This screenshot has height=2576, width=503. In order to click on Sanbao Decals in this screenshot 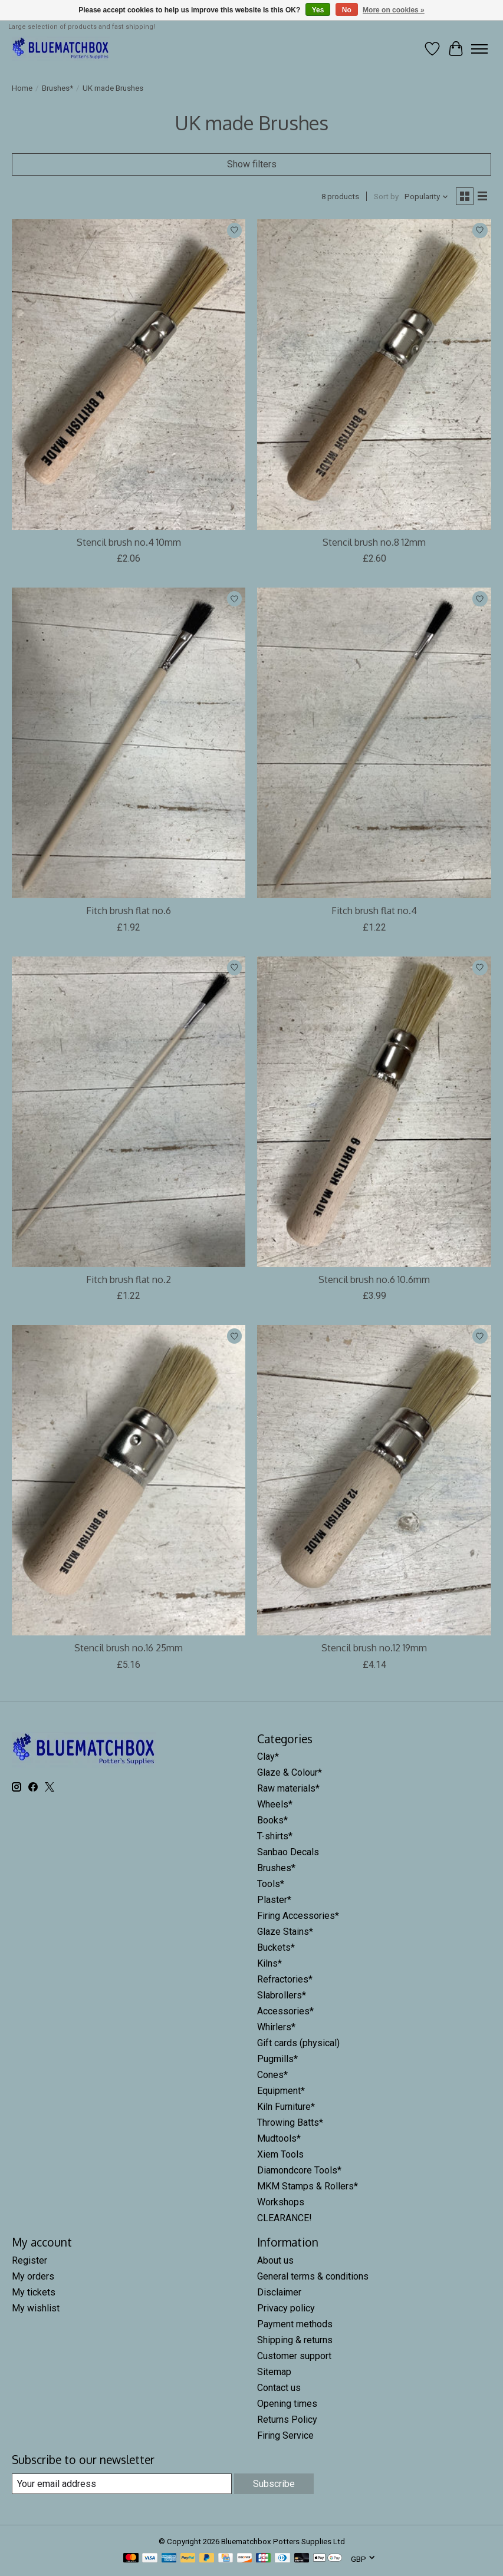, I will do `click(288, 1852)`.